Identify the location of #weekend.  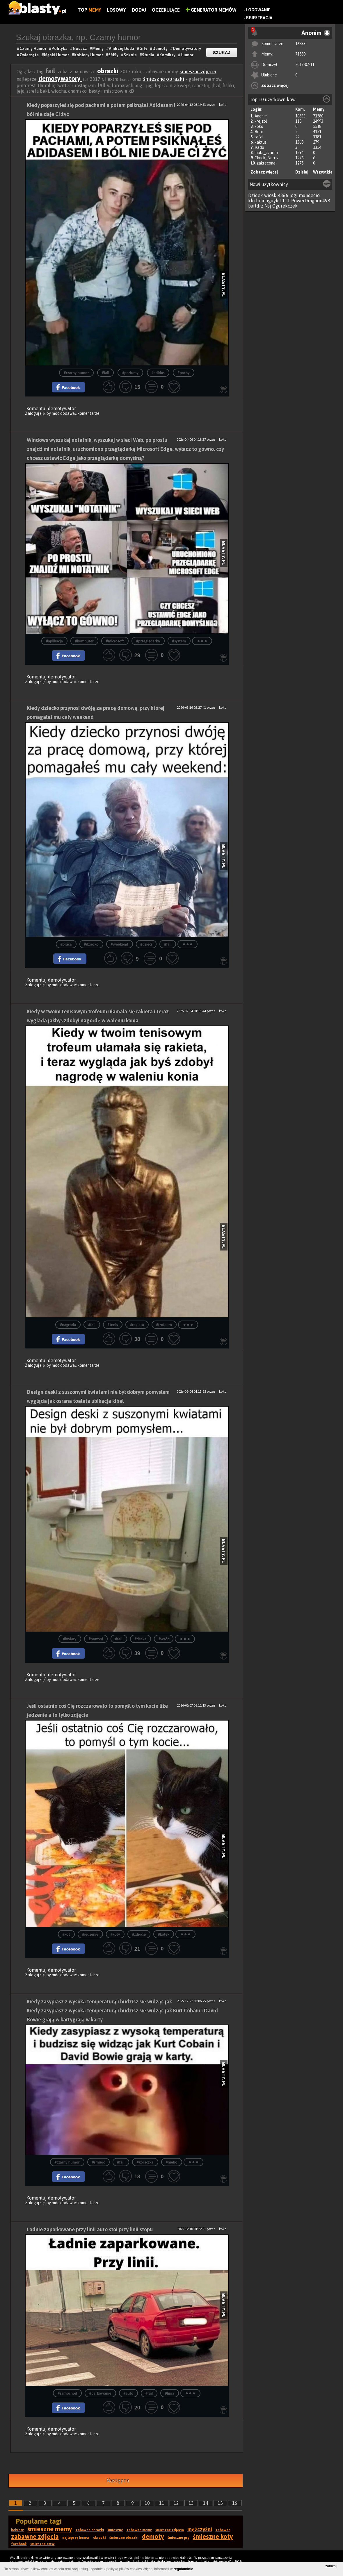
(119, 944).